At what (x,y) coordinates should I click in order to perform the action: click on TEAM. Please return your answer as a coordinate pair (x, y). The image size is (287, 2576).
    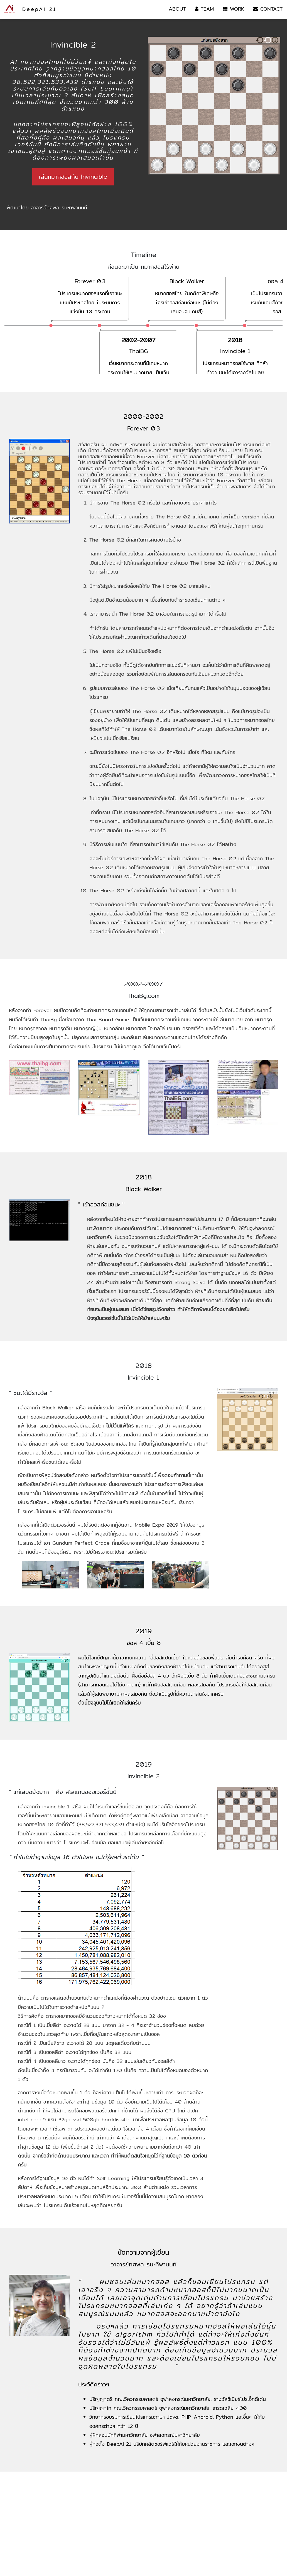
    Looking at the image, I should click on (204, 9).